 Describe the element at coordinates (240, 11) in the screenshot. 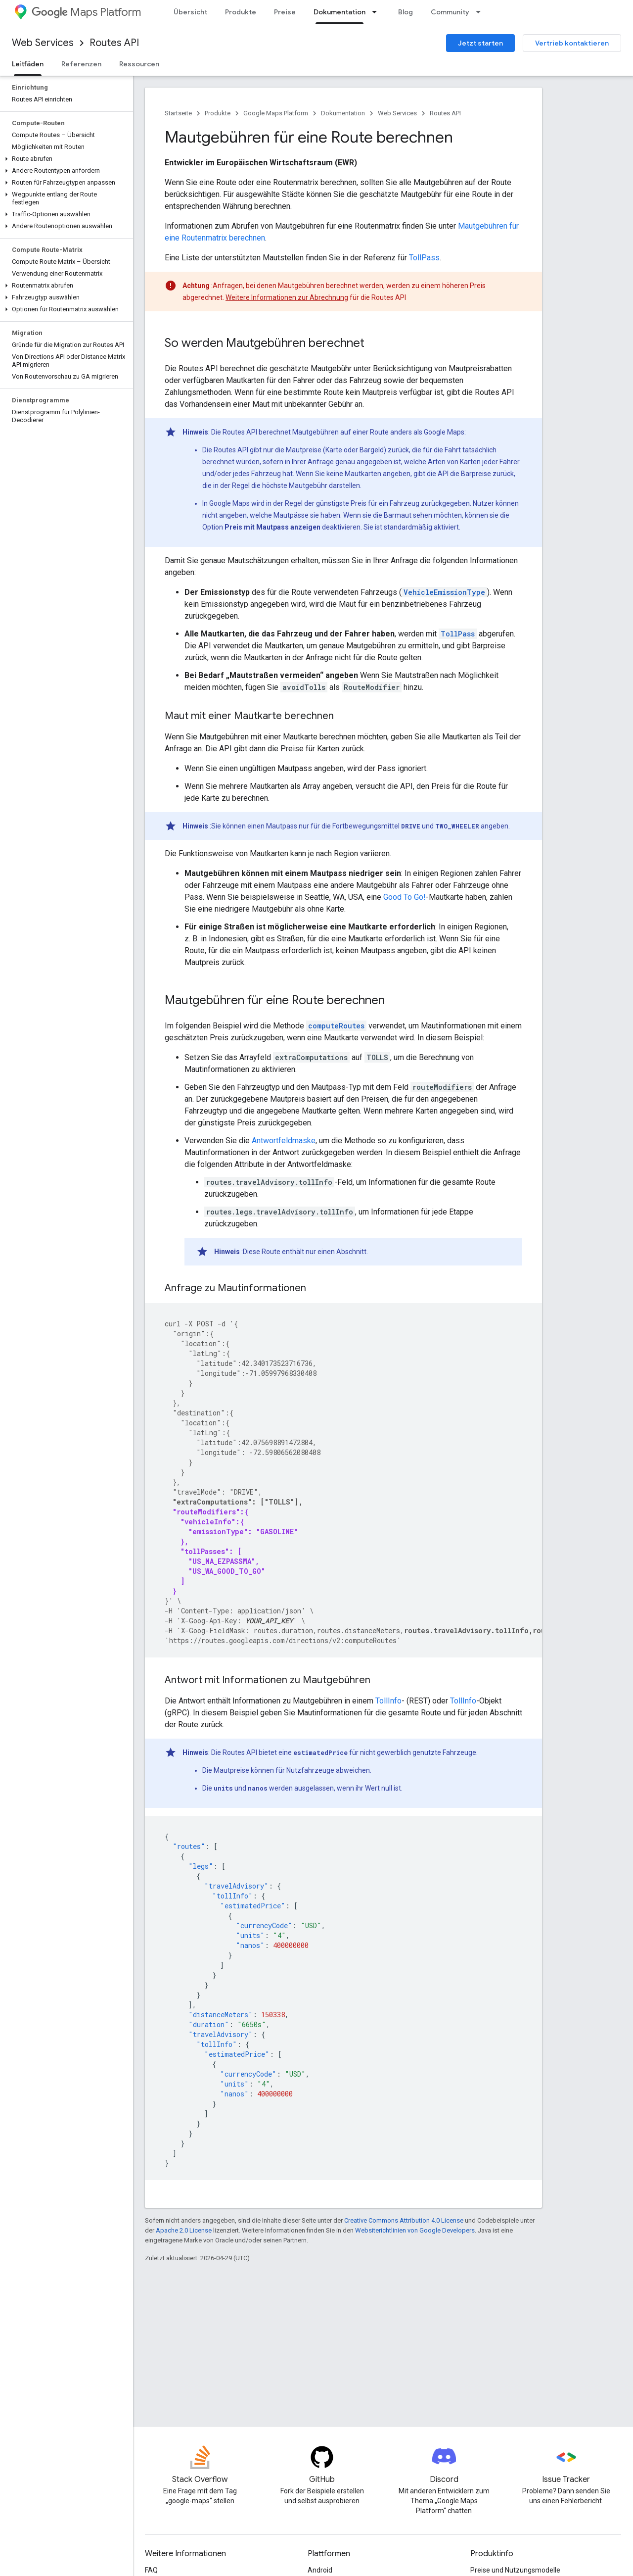

I see `Produkte` at that location.